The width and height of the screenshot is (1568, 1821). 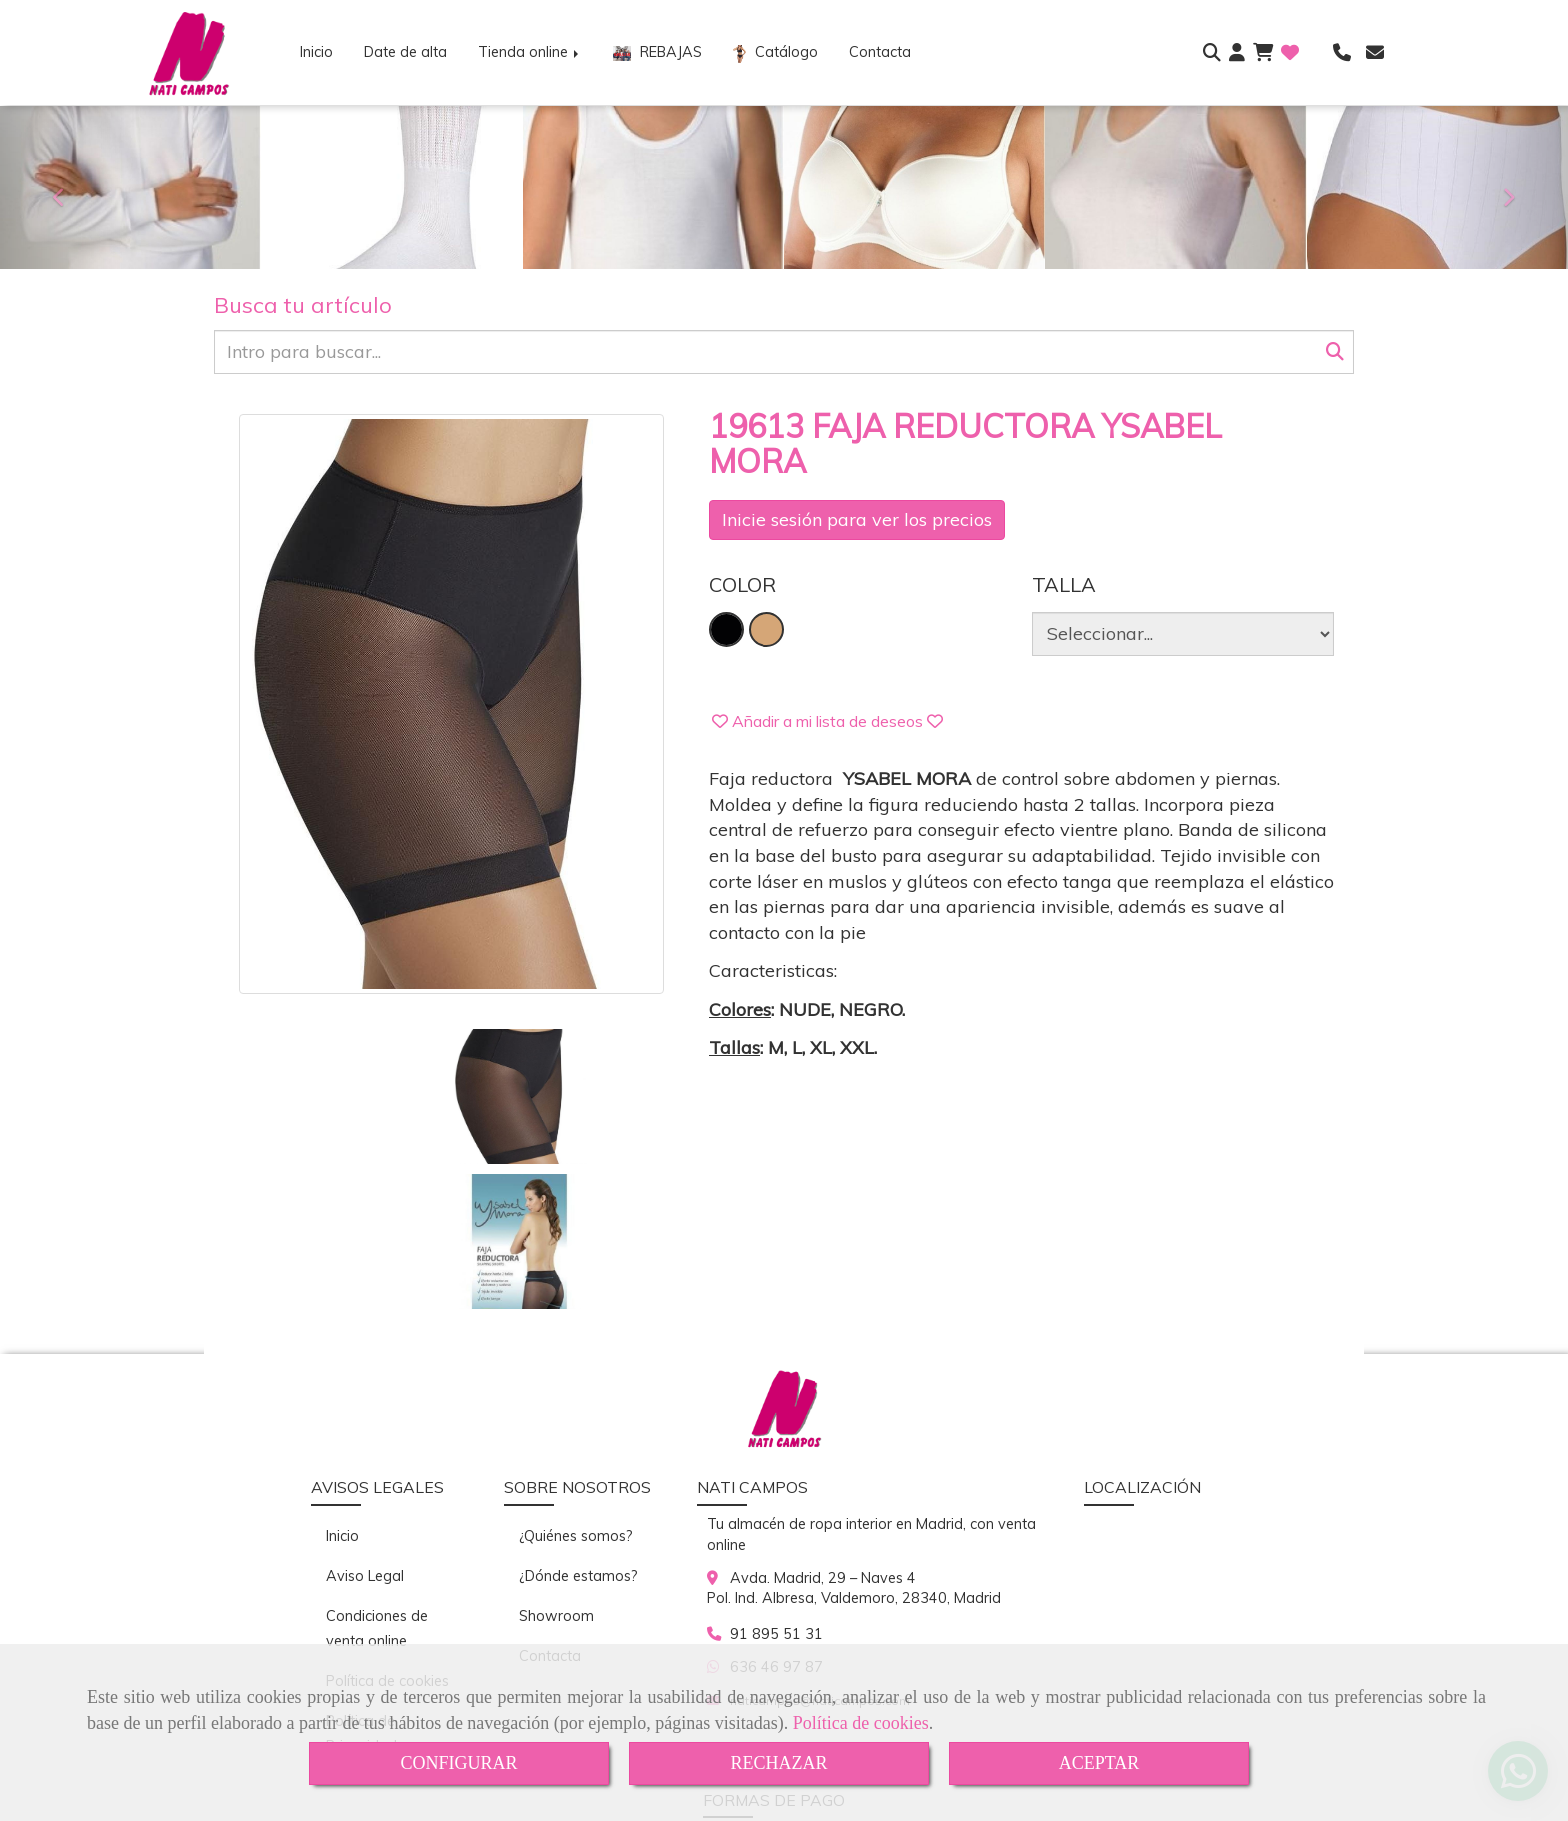 What do you see at coordinates (365, 1431) in the screenshot?
I see `Aviso Legal` at bounding box center [365, 1431].